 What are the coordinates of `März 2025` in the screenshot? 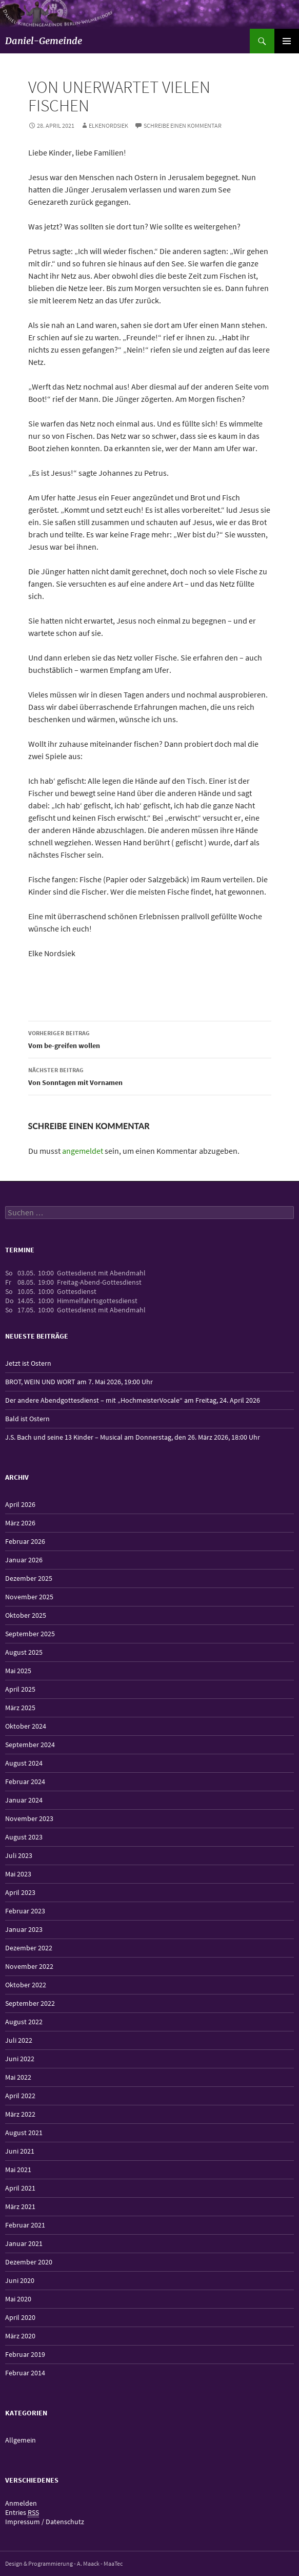 It's located at (20, 1707).